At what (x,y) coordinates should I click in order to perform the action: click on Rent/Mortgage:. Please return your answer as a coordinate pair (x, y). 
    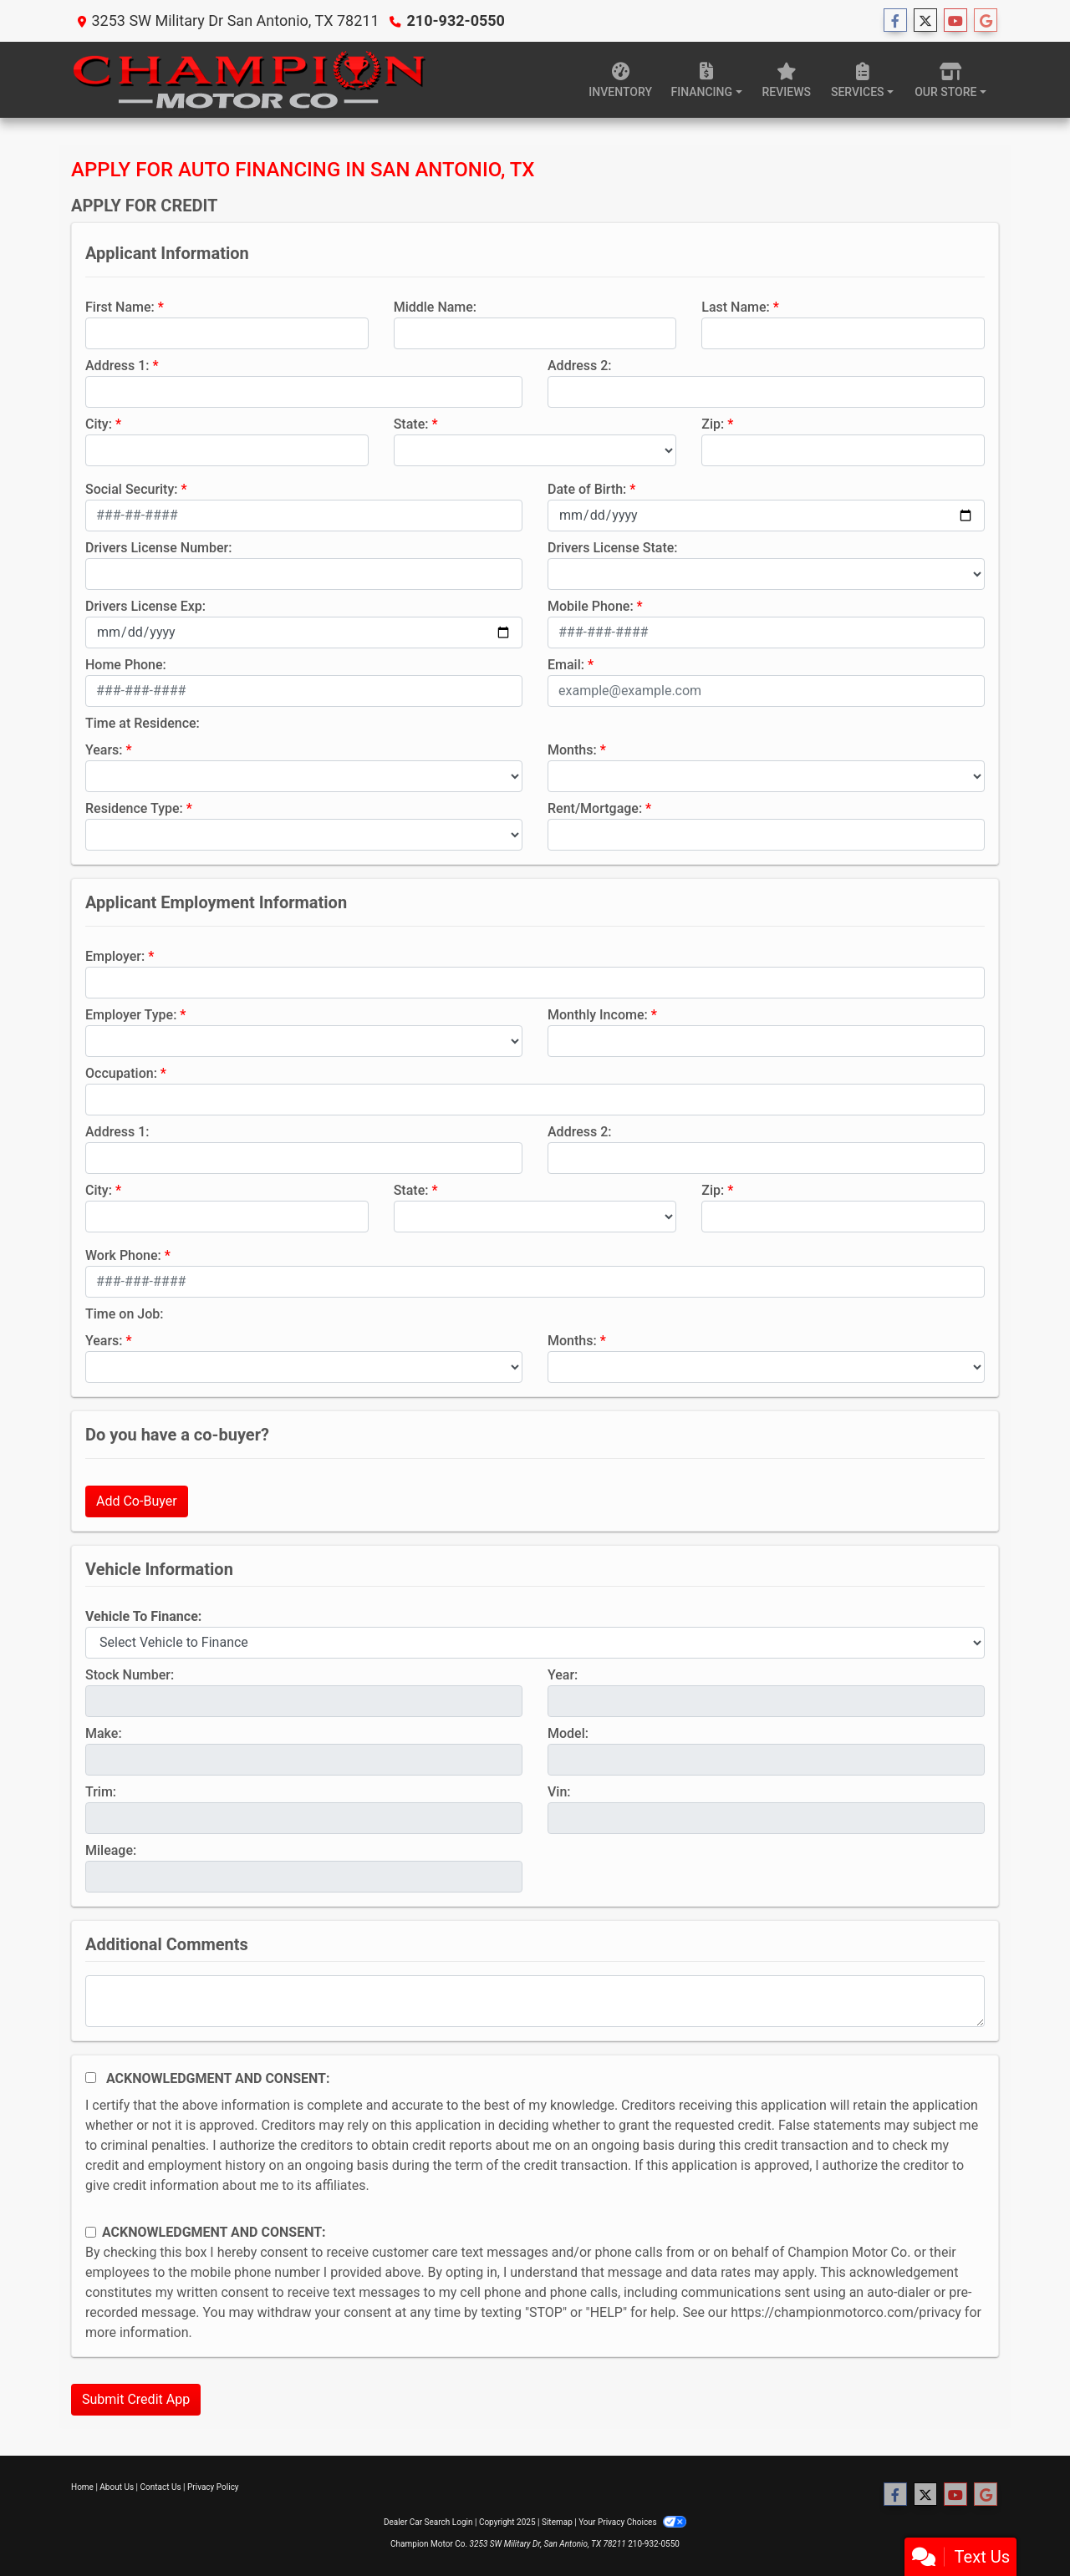
    Looking at the image, I should click on (595, 808).